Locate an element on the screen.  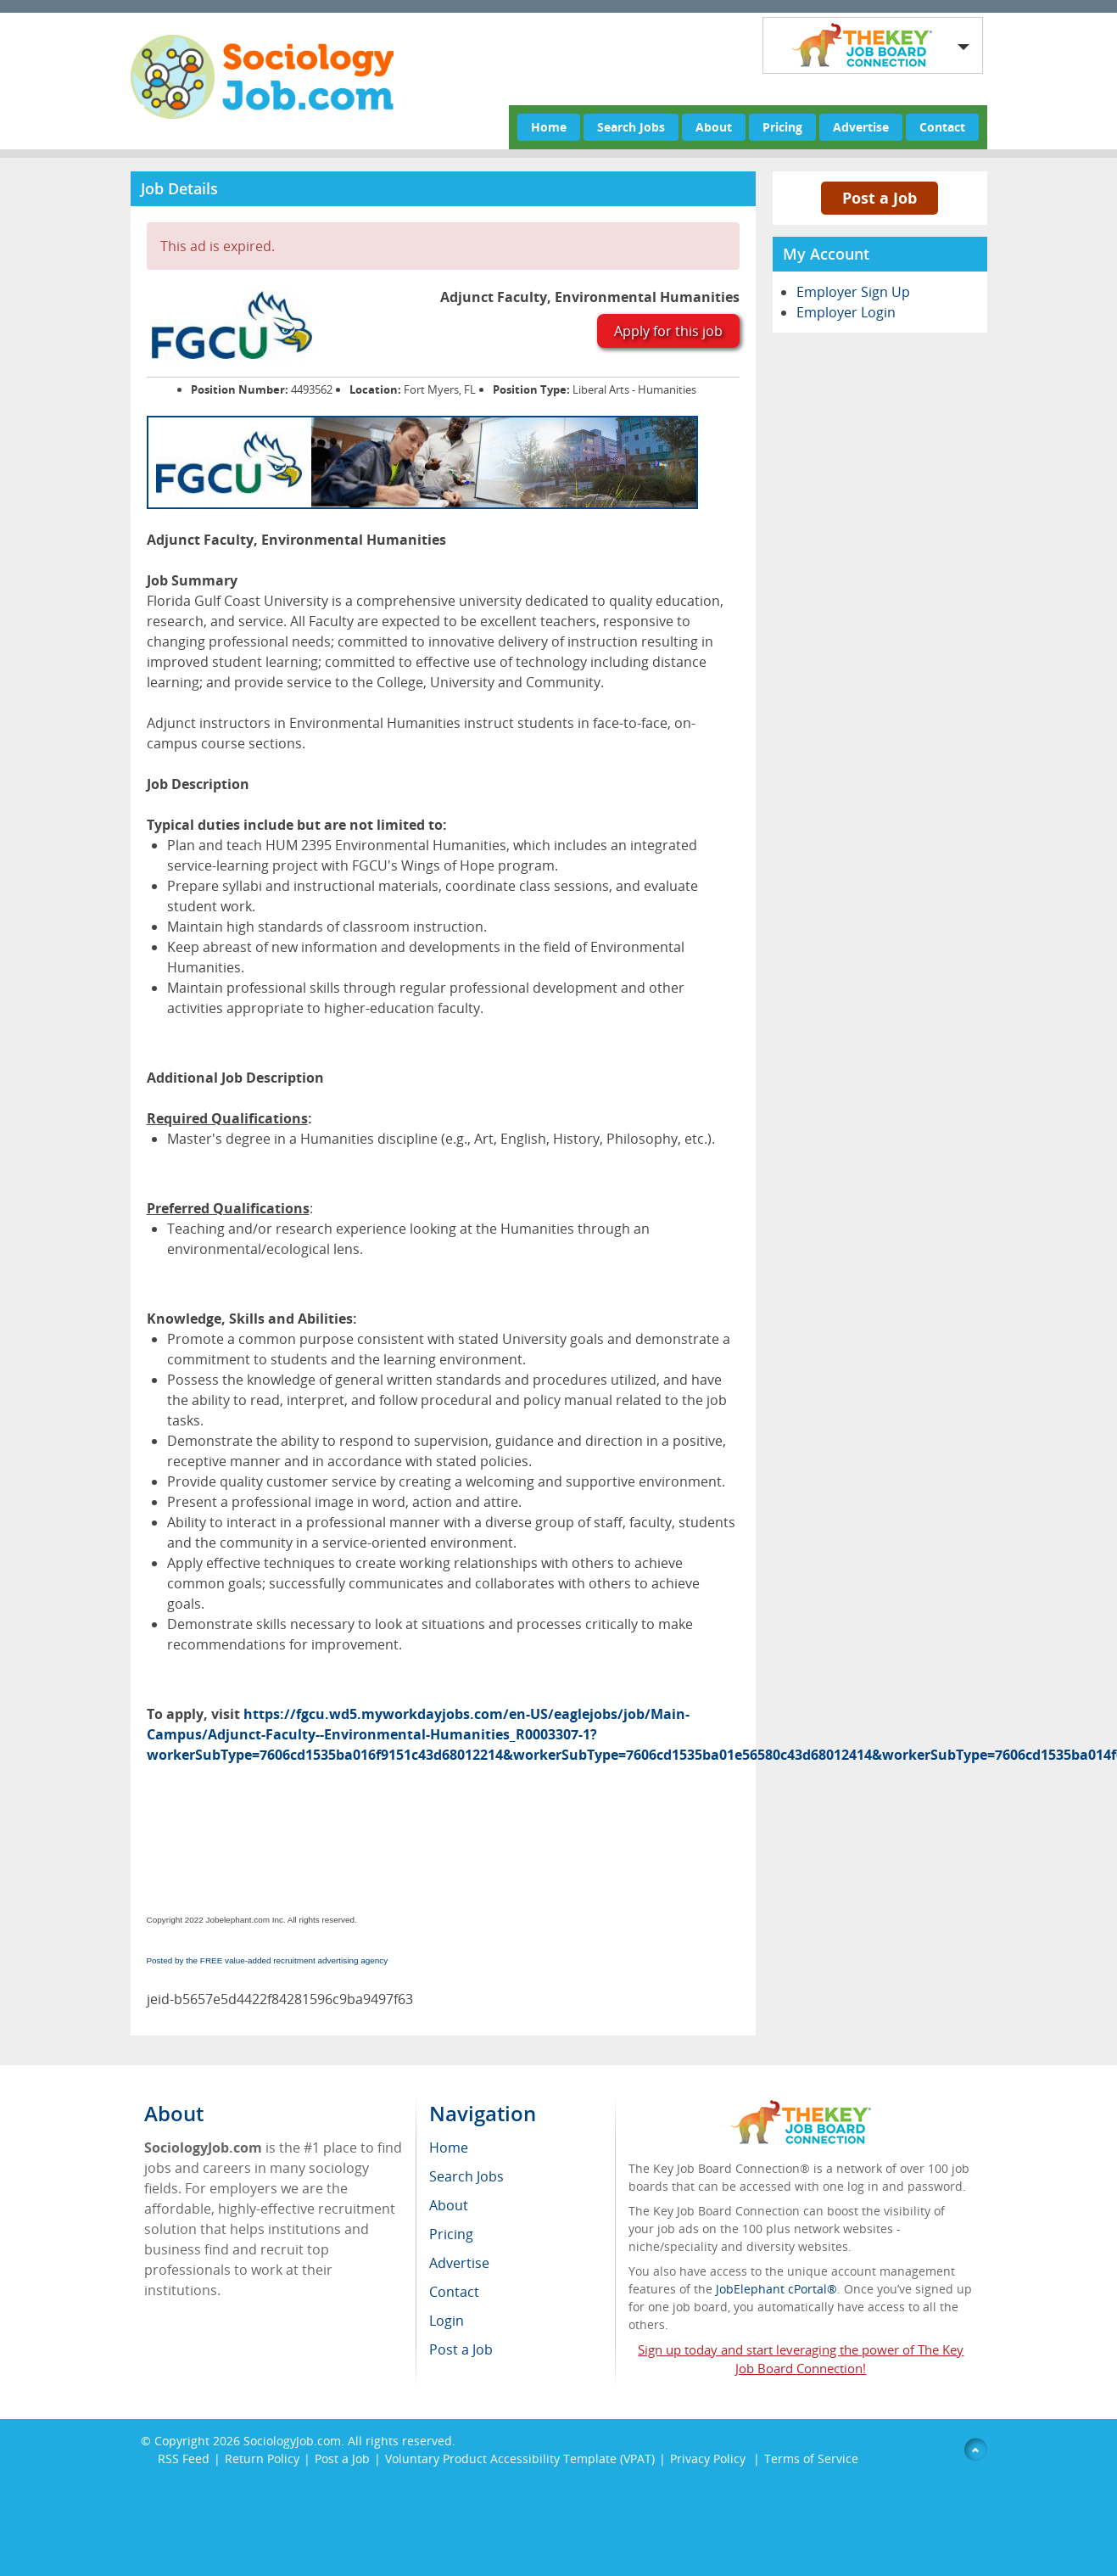
Login [menuitem] is located at coordinates (446, 2320).